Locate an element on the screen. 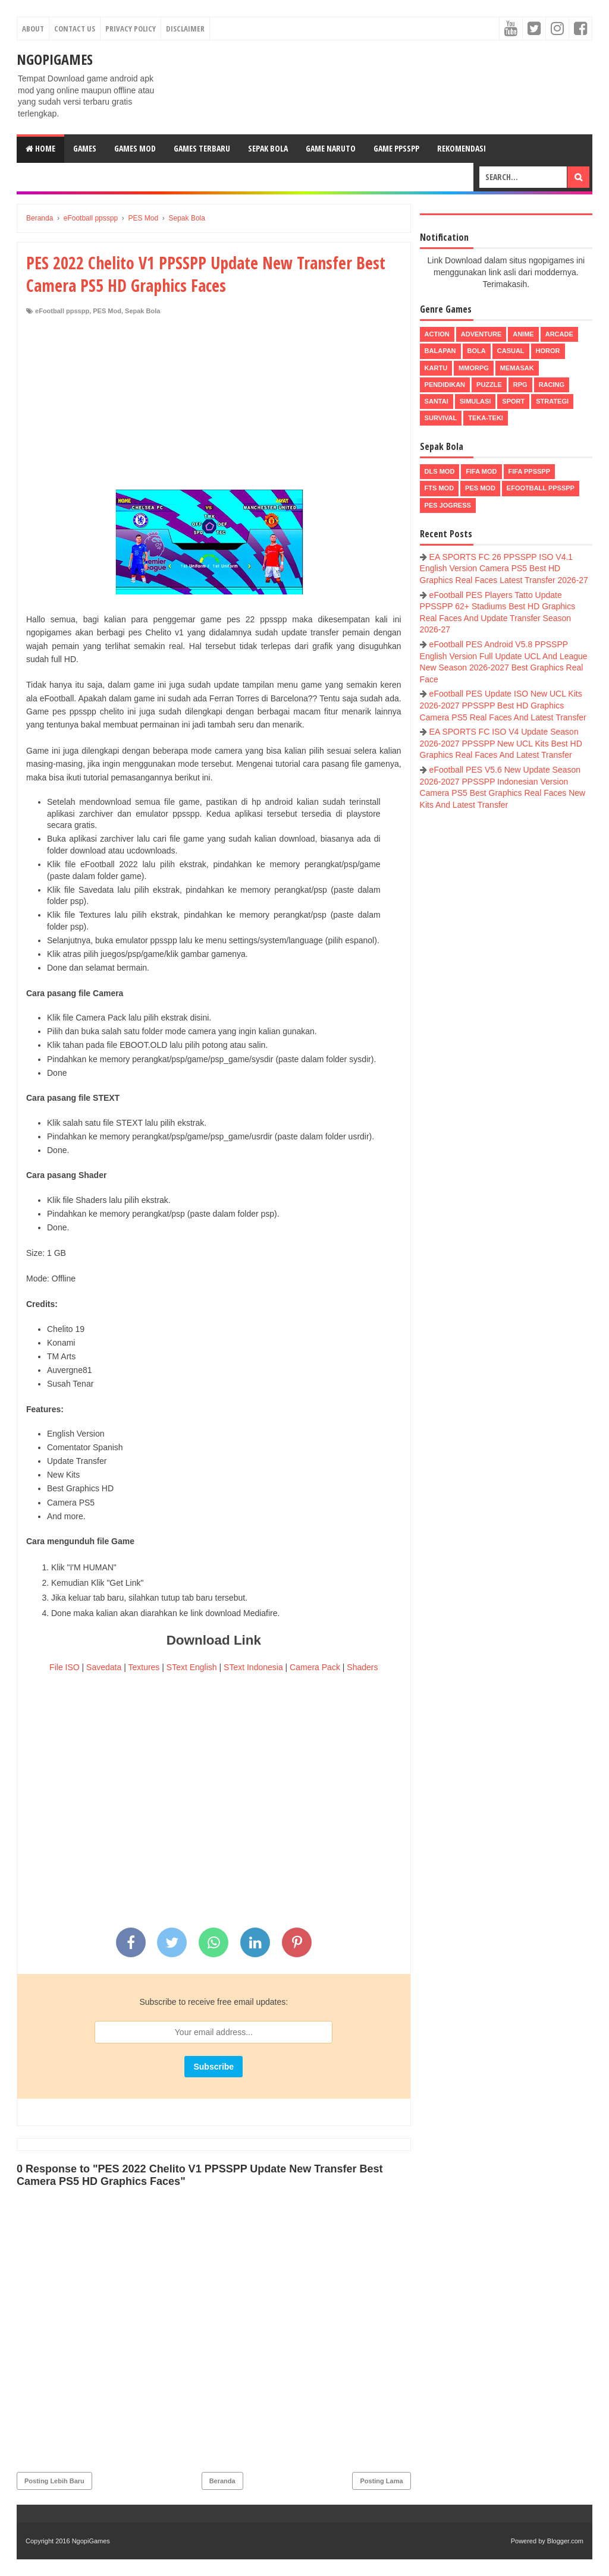 The height and width of the screenshot is (2576, 609). Racing is located at coordinates (551, 384).